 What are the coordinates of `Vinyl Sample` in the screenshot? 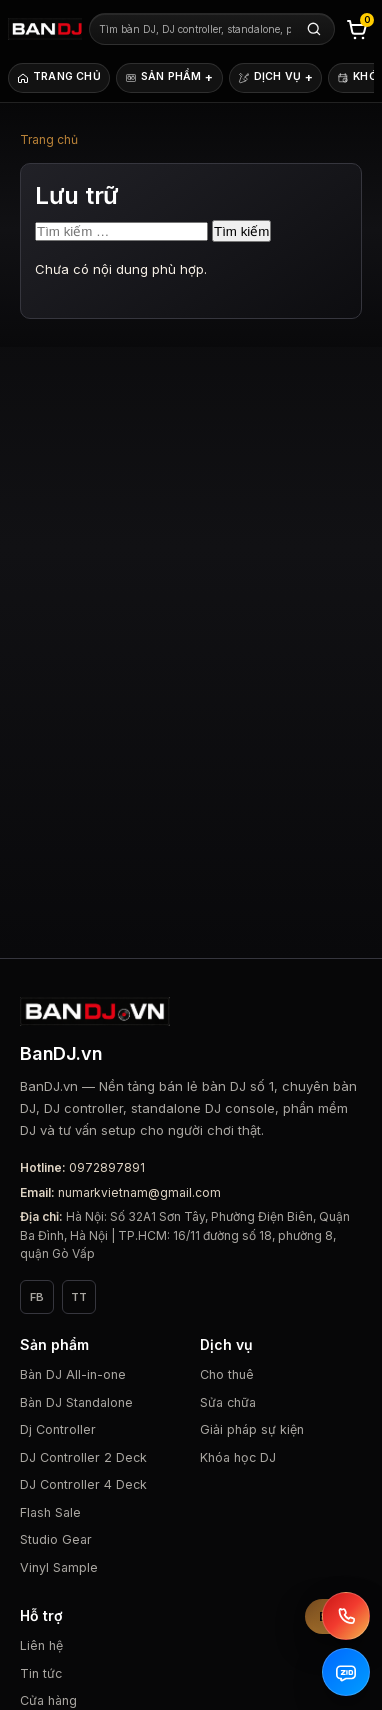 It's located at (59, 1567).